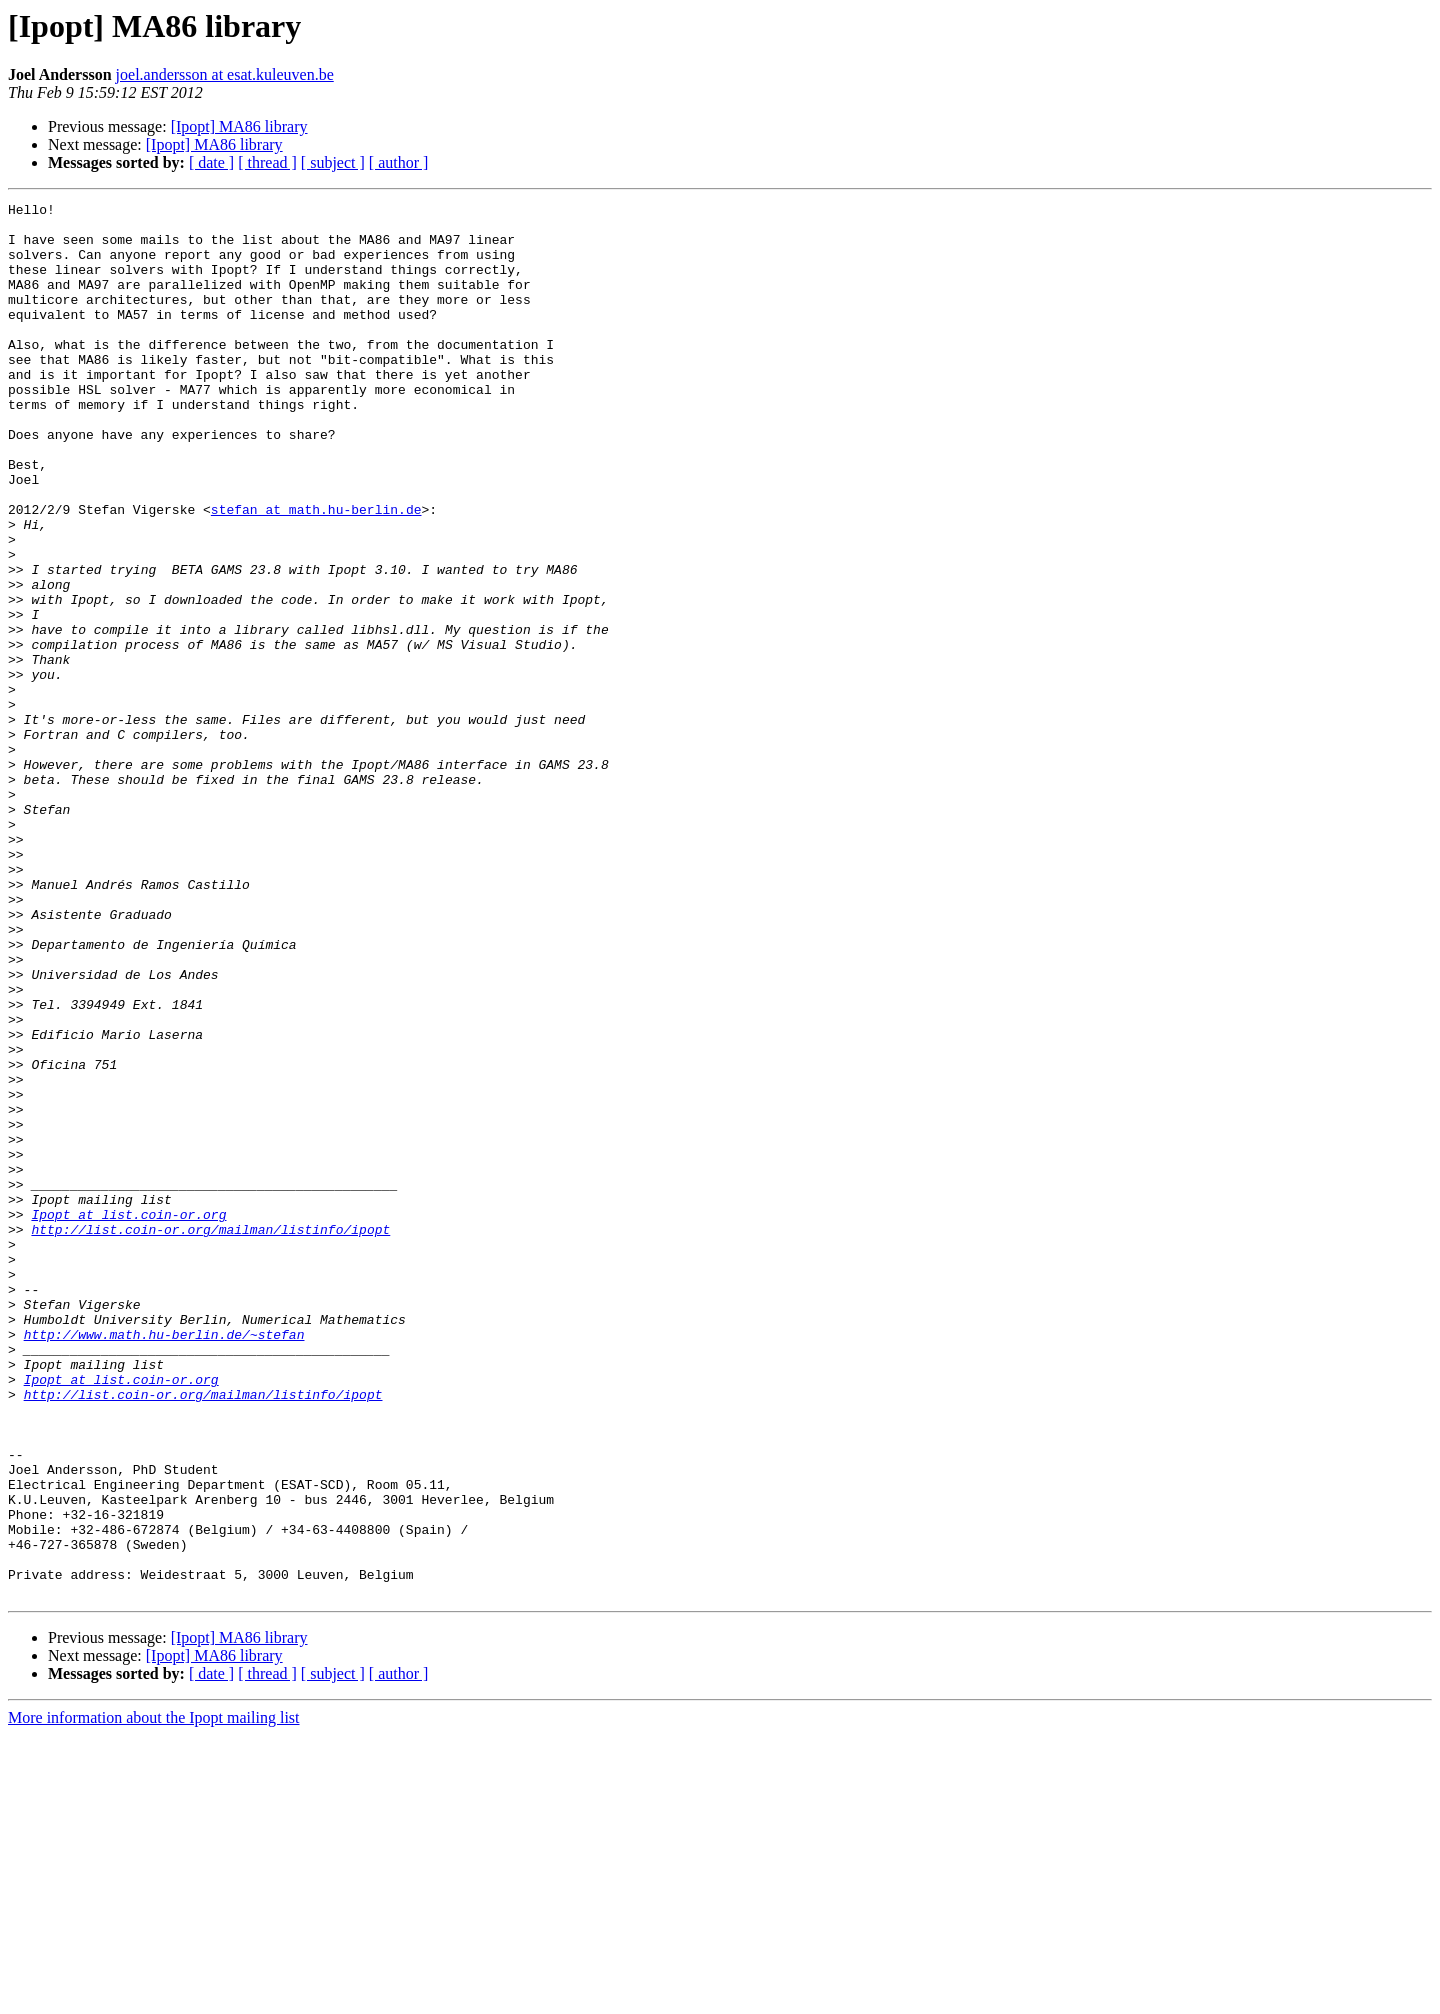  Describe the element at coordinates (154, 1996) in the screenshot. I see `More information about the Ipopt mailing list` at that location.